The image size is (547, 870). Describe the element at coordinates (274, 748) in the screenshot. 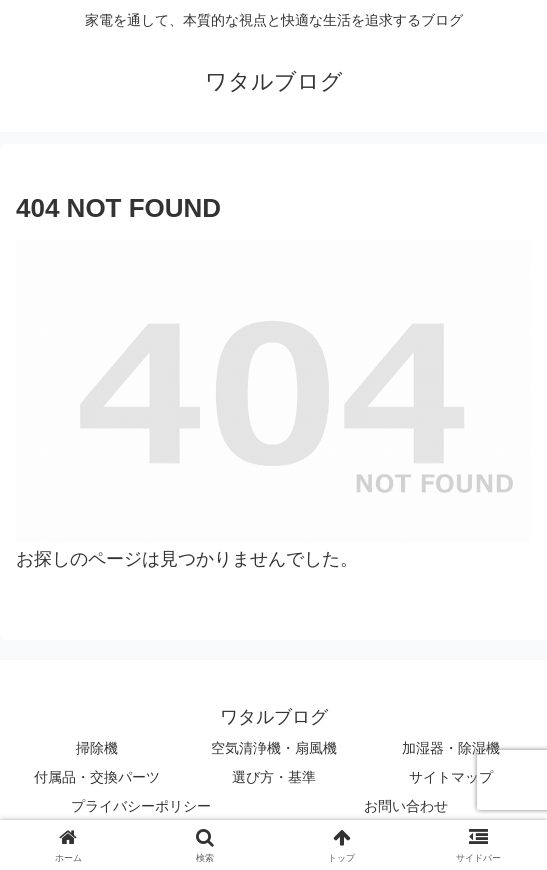

I see `空気清浄機・扇風機` at that location.